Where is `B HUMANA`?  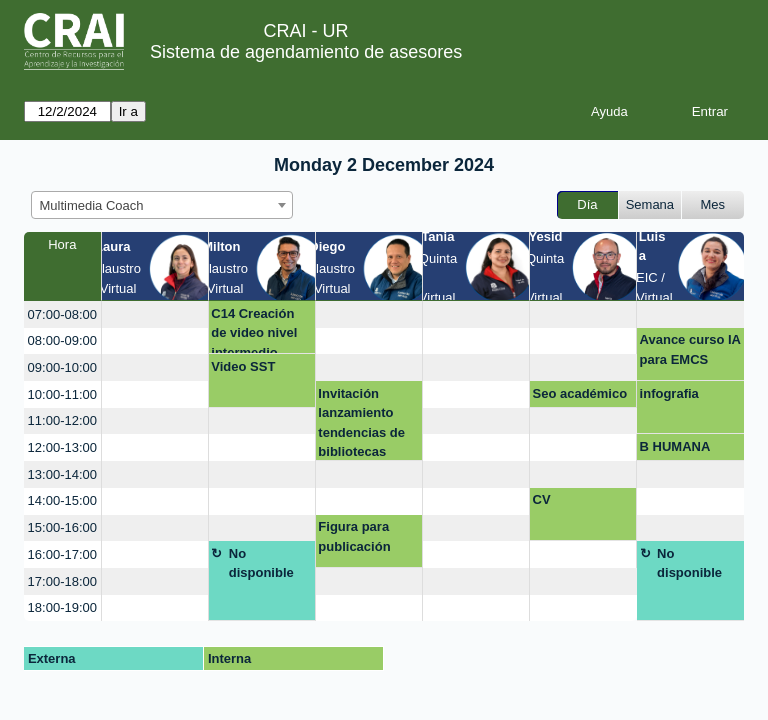
B HUMANA is located at coordinates (675, 446).